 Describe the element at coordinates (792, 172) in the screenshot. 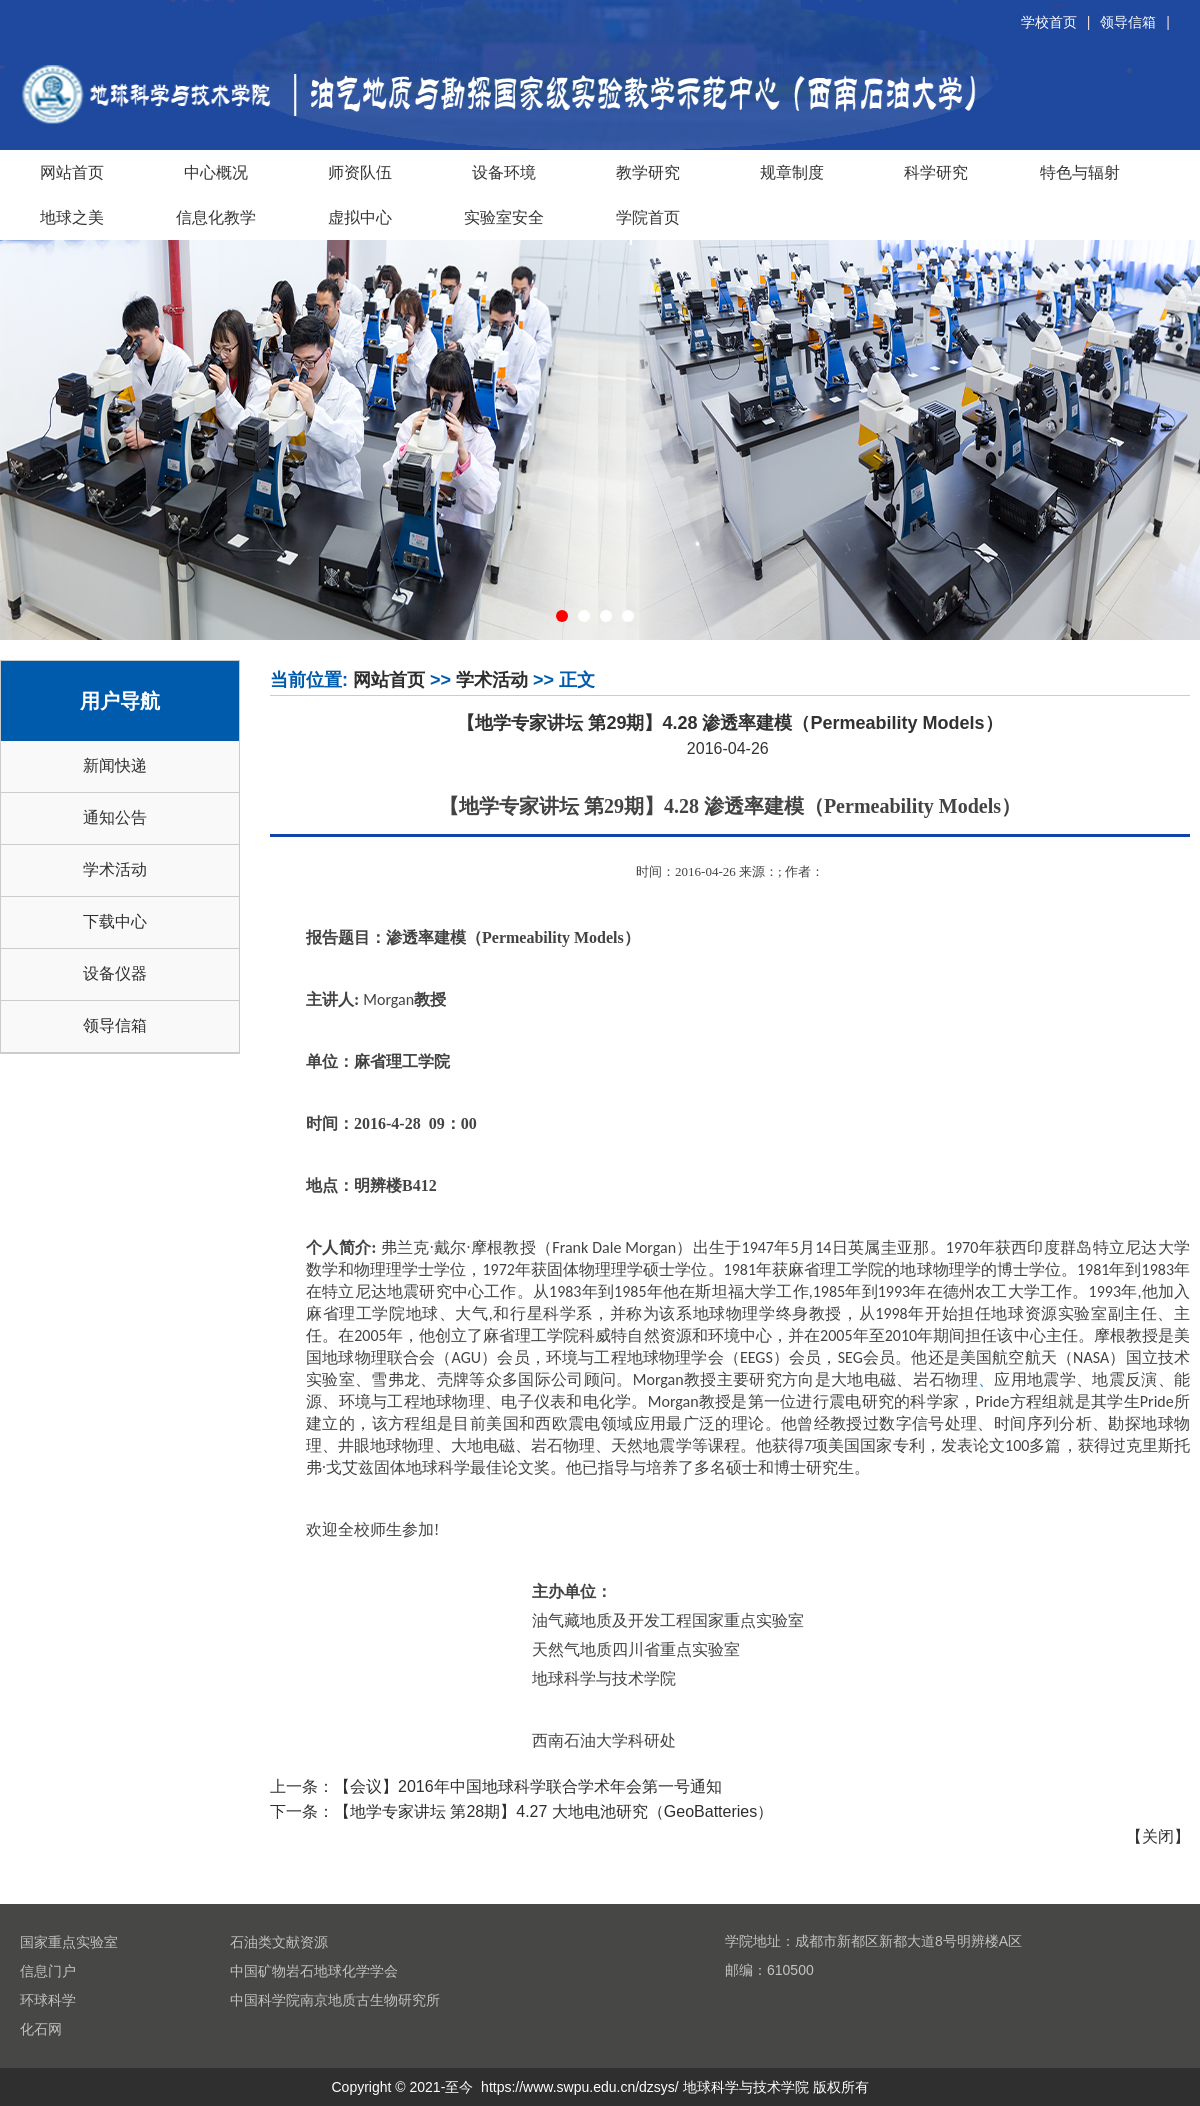

I see `规章制度` at that location.